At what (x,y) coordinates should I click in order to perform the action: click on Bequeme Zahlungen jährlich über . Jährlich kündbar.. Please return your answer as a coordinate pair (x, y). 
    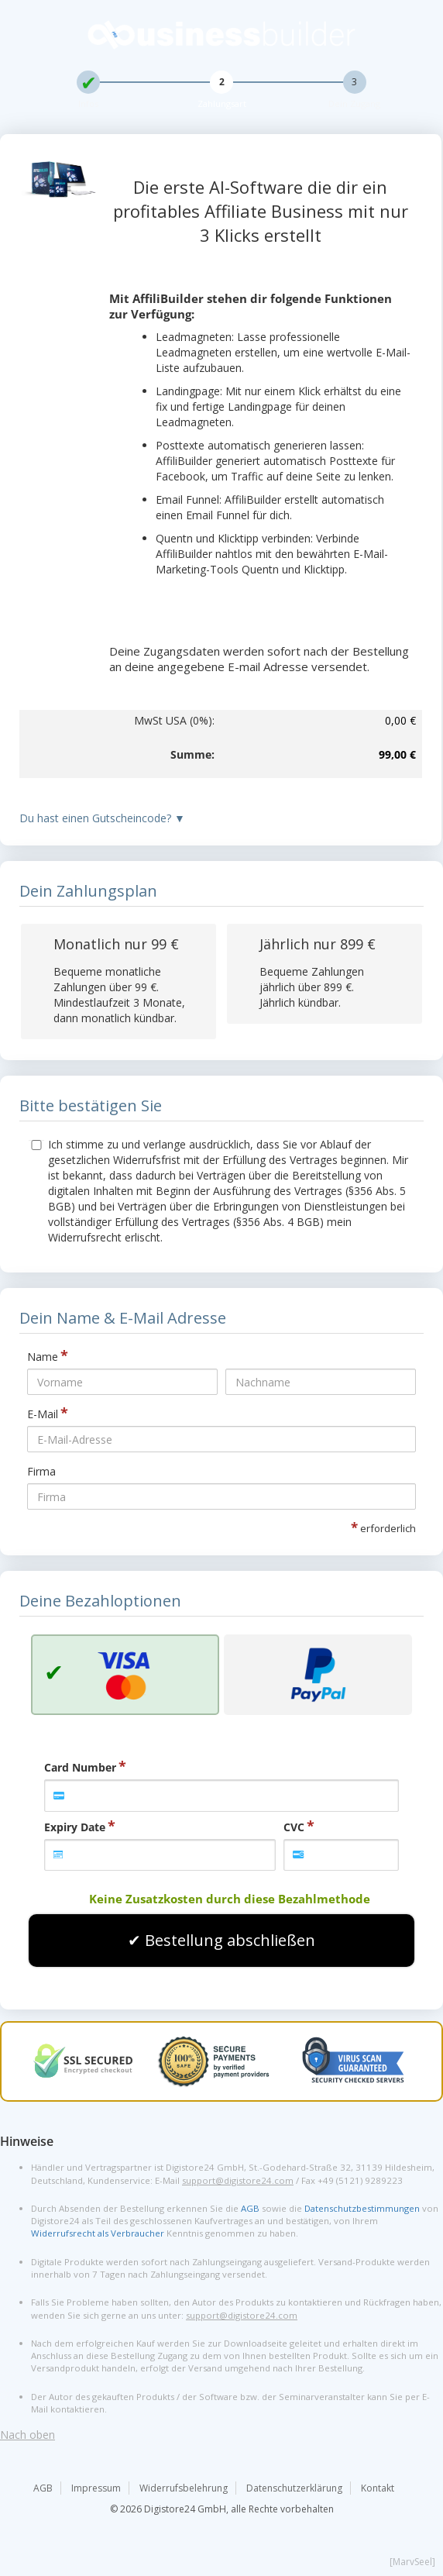
    Looking at the image, I should click on (311, 987).